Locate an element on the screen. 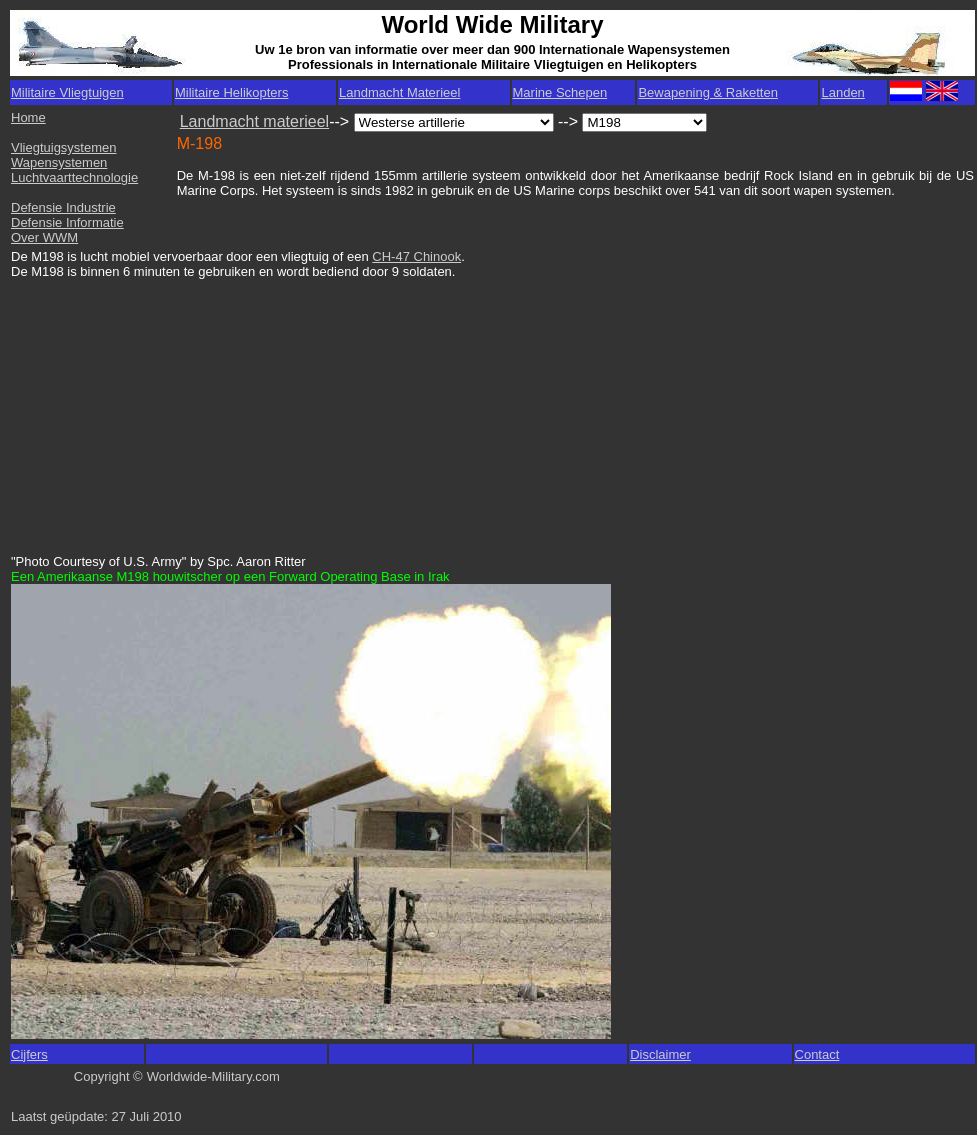 This screenshot has width=977, height=1135. Wapensystemen is located at coordinates (59, 162).